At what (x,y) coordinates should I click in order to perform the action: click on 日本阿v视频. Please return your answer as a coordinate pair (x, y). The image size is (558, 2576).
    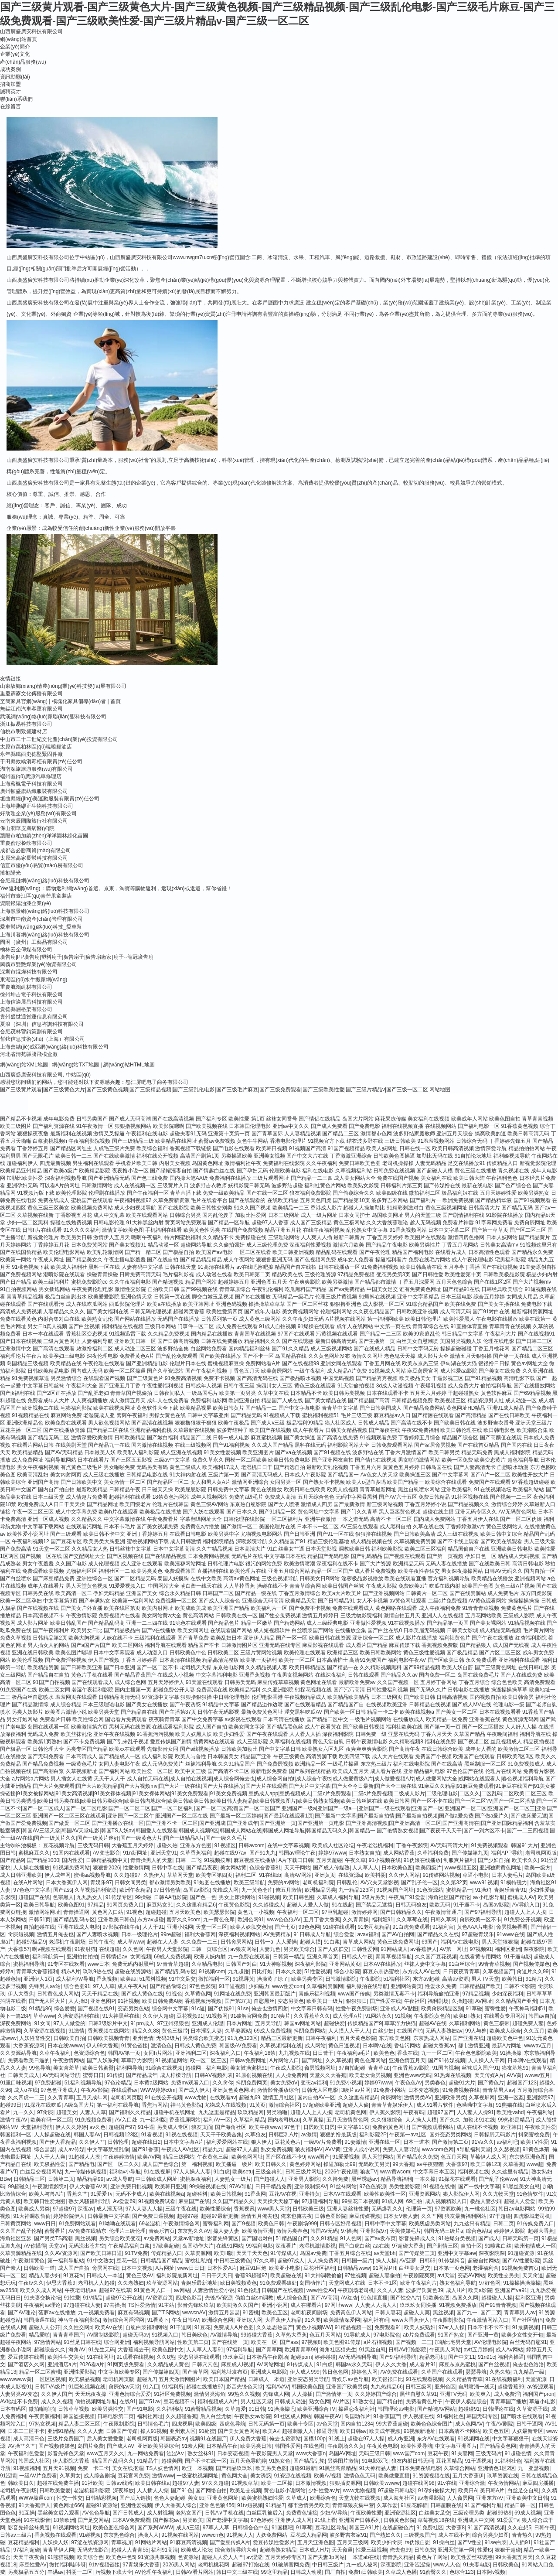
    Looking at the image, I should click on (490, 2572).